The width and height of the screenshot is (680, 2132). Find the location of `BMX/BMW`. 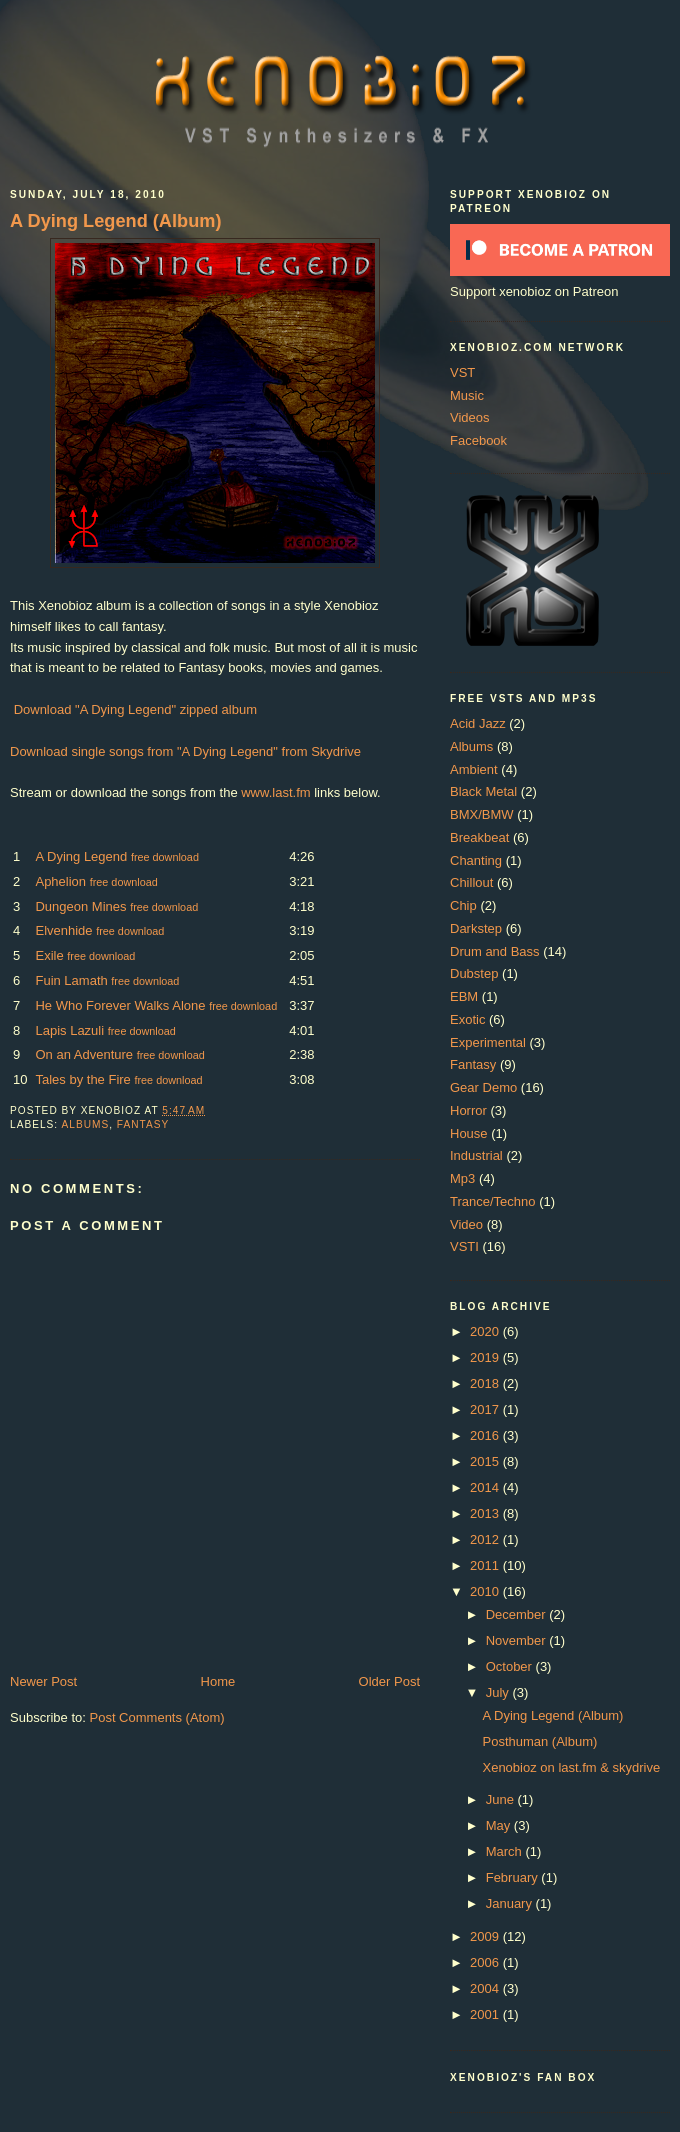

BMX/BMW is located at coordinates (482, 814).